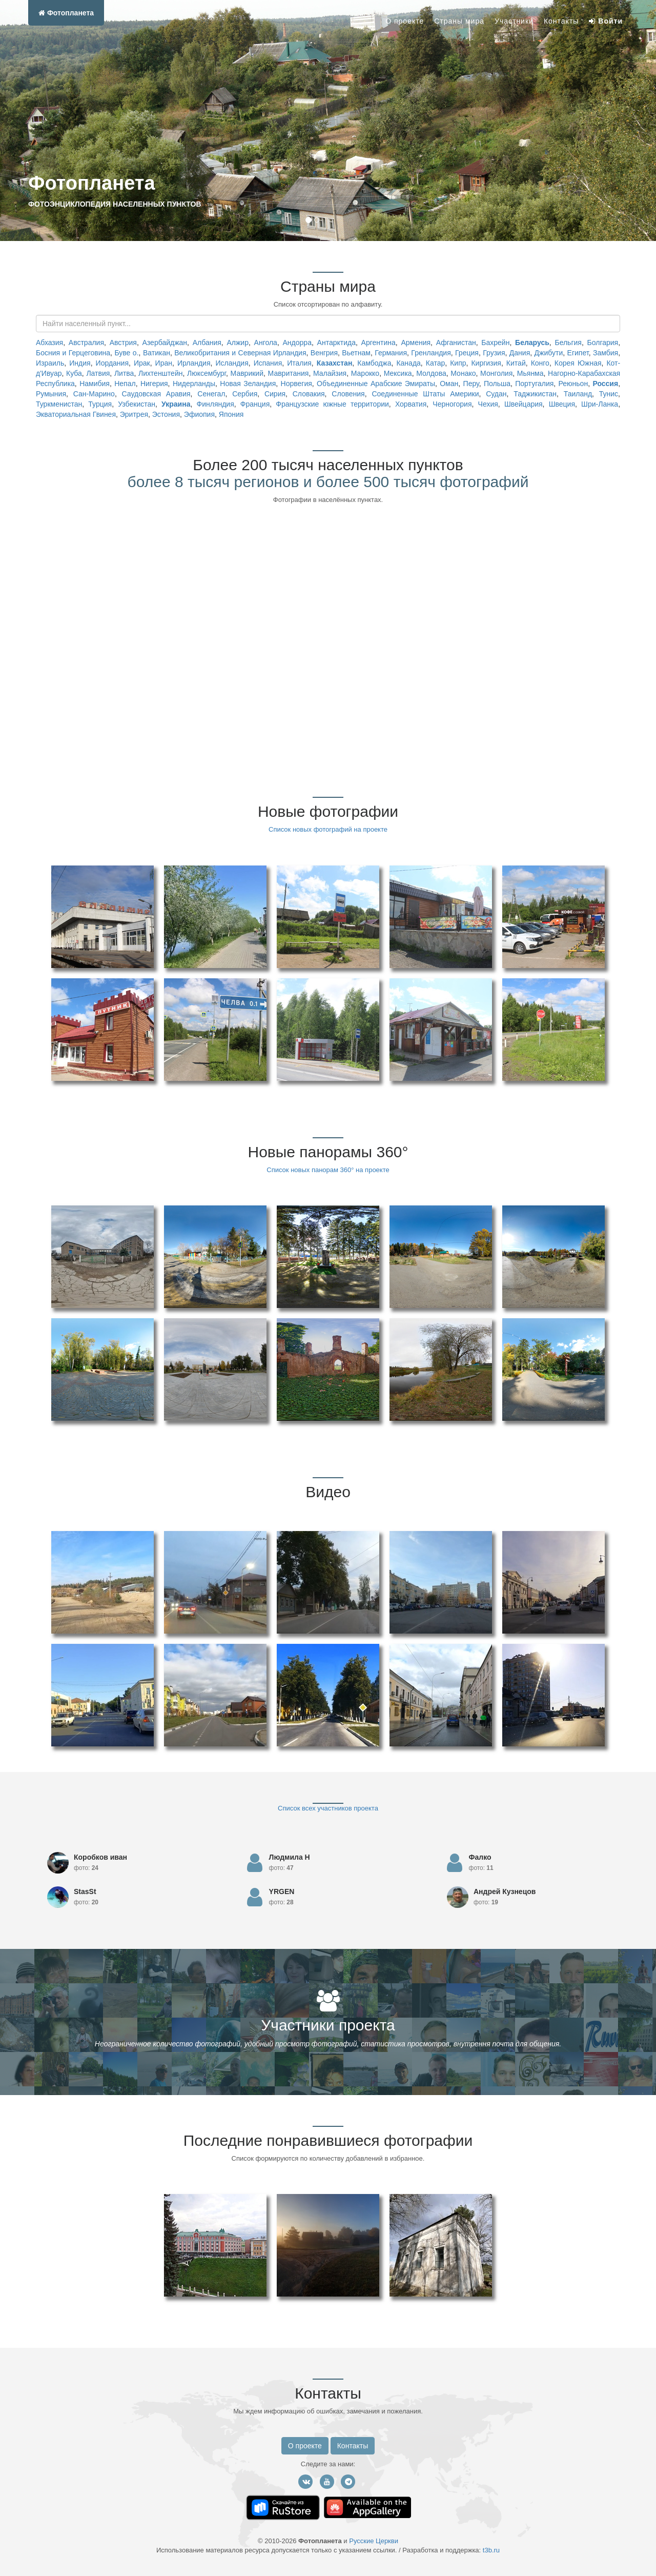 Image resolution: width=656 pixels, height=2576 pixels. I want to click on О проекте, so click(404, 21).